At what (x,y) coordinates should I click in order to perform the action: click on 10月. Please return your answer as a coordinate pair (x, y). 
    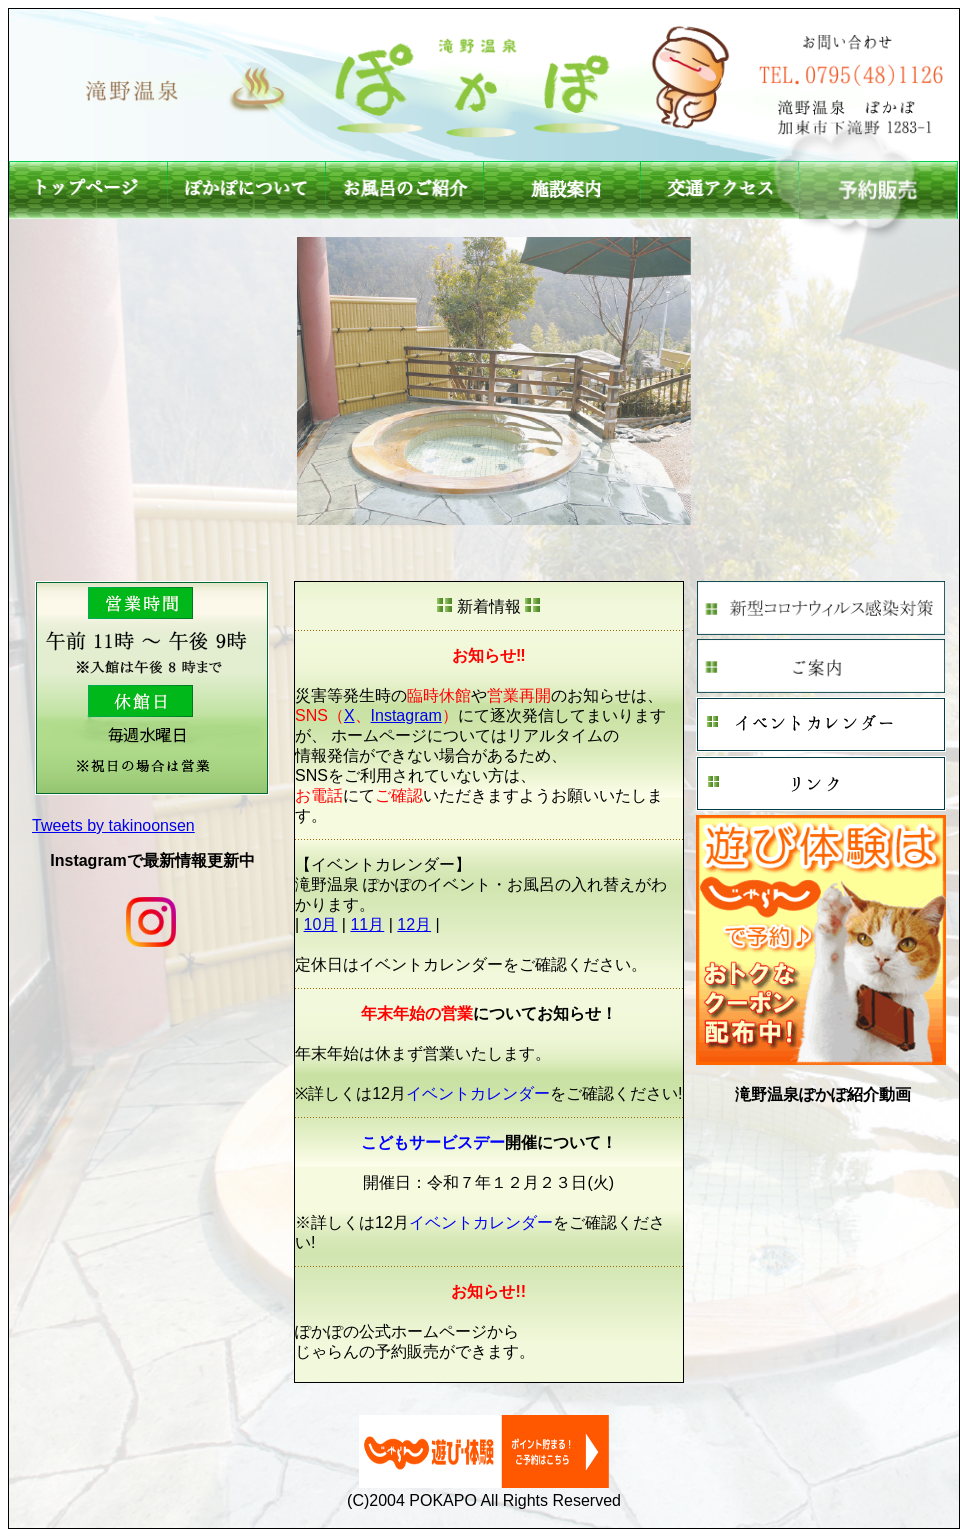
    Looking at the image, I should click on (321, 924).